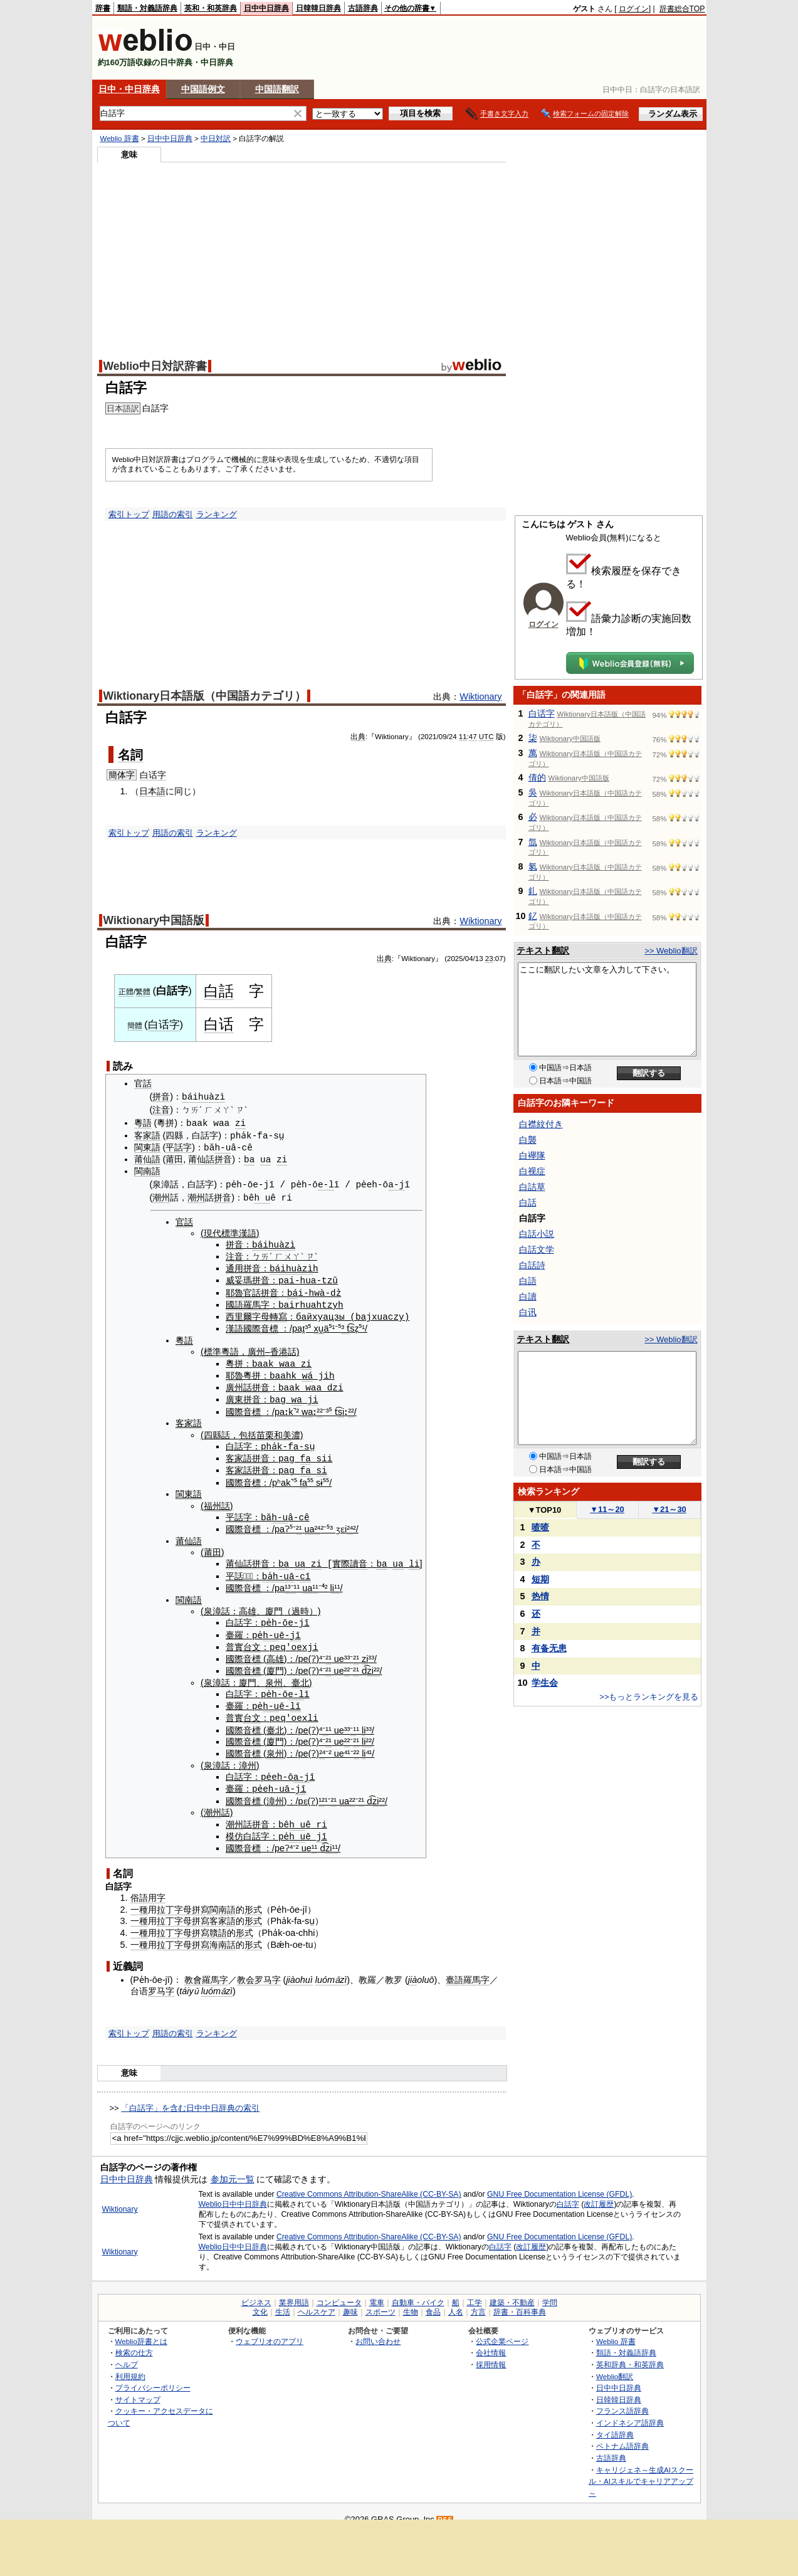  What do you see at coordinates (147, 1147) in the screenshot?
I see `閩東語` at bounding box center [147, 1147].